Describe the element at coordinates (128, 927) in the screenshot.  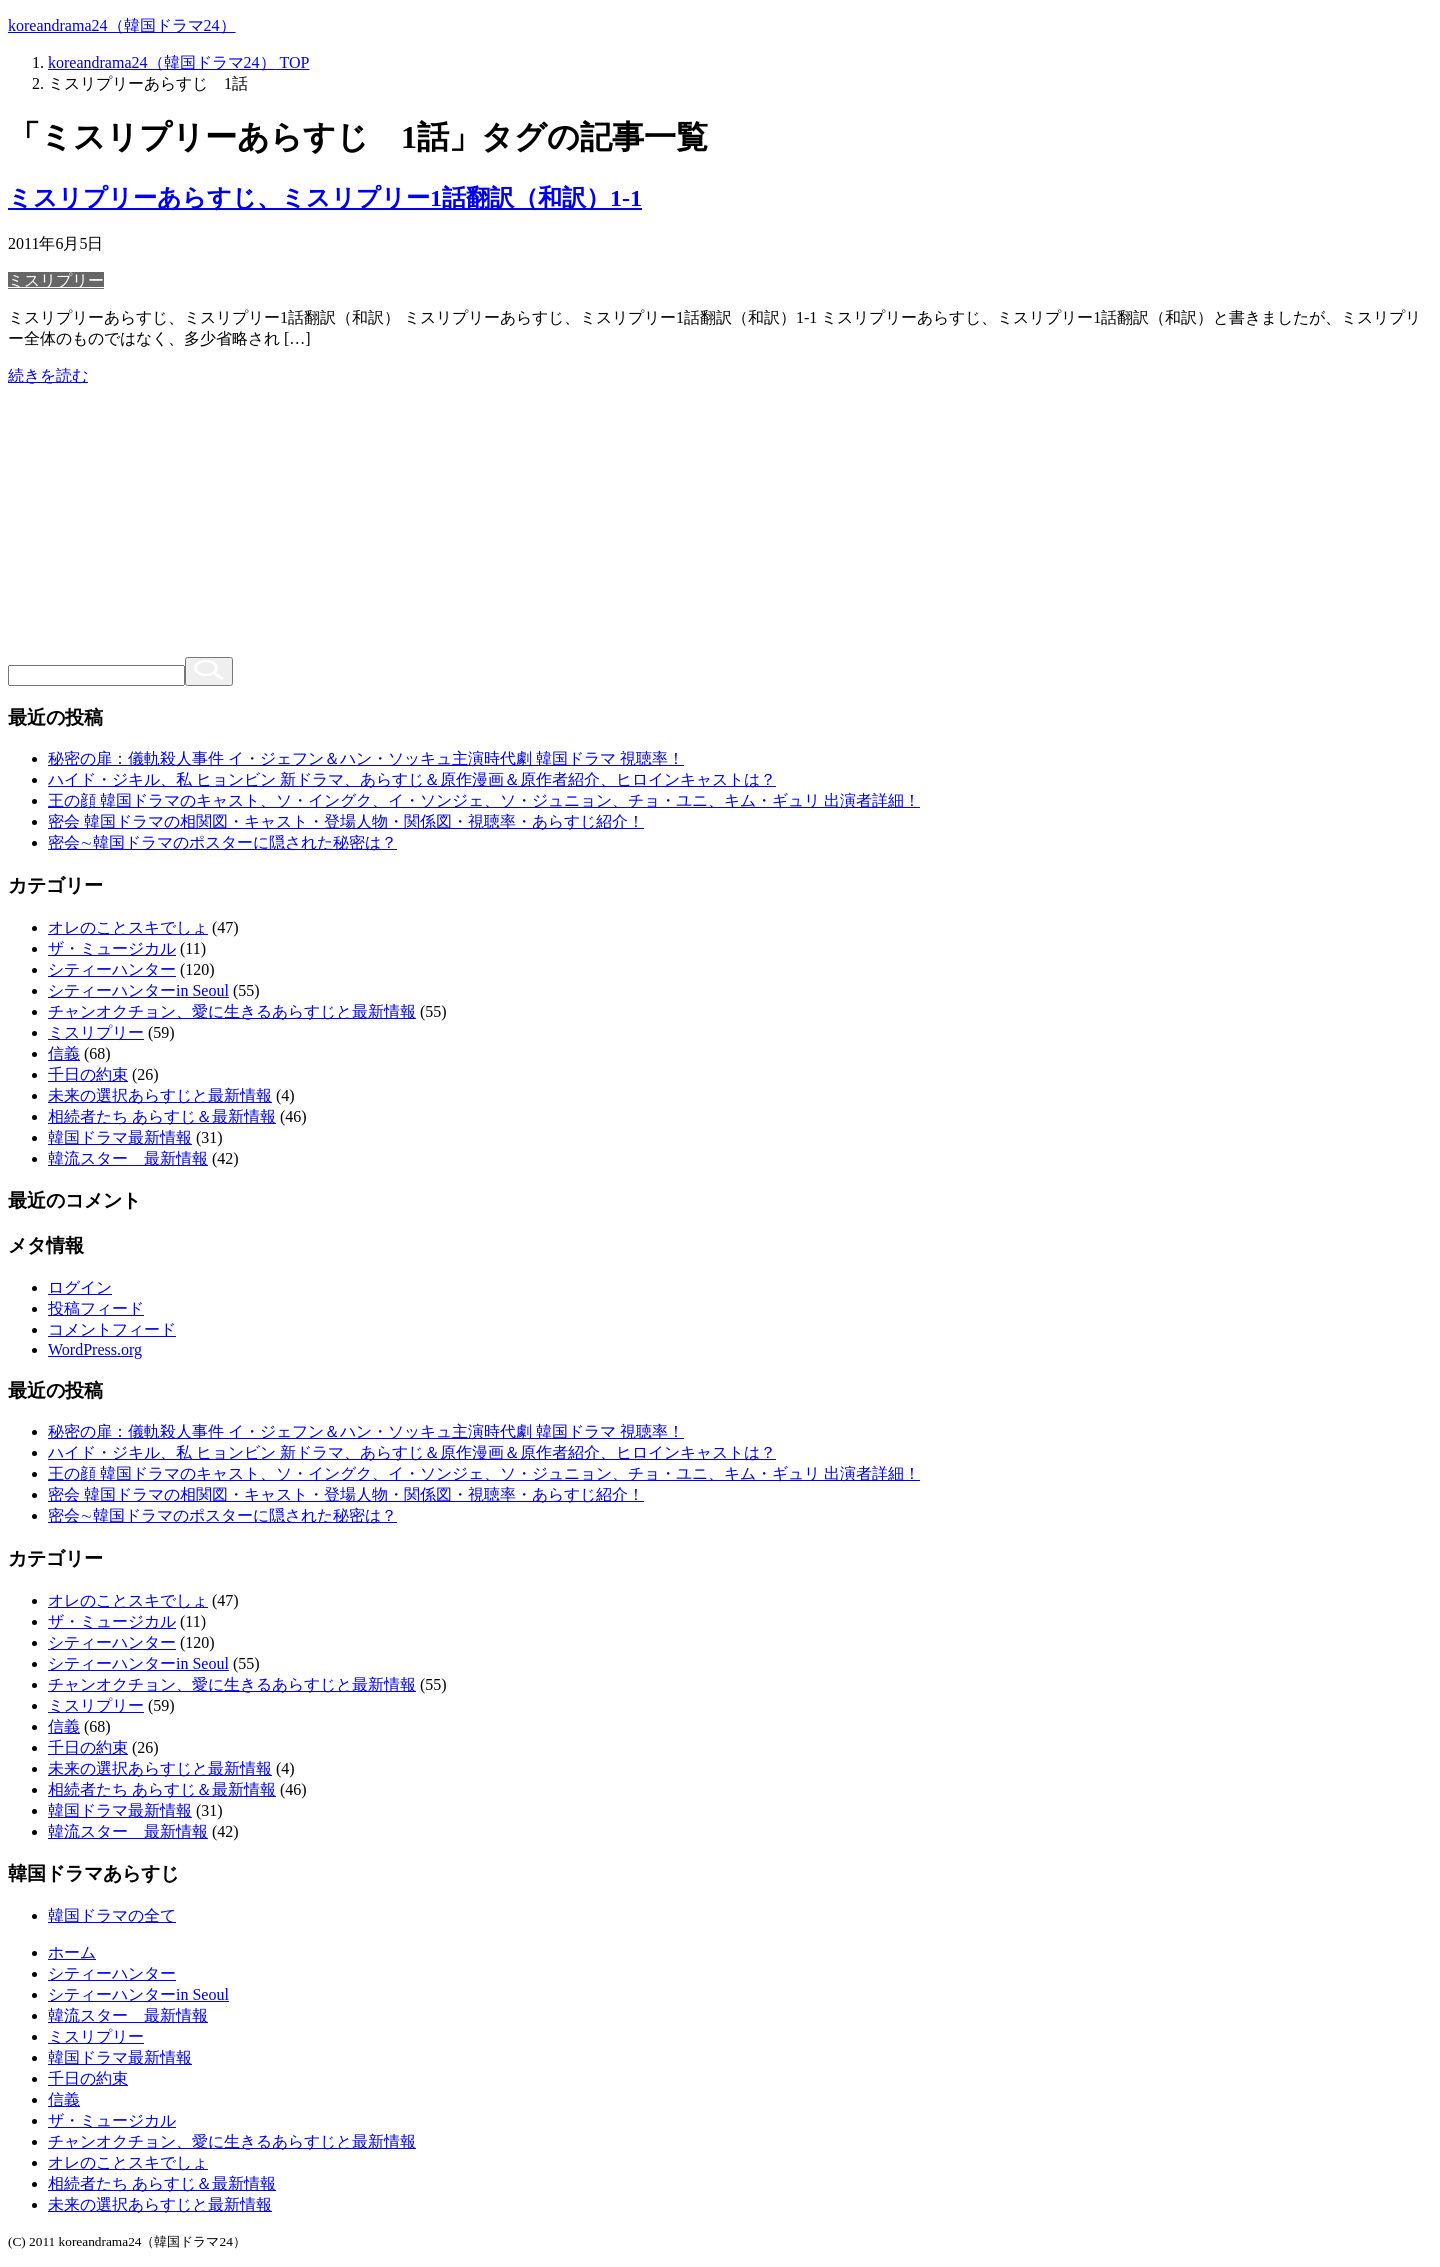
I see `オレのことスキでしょ` at that location.